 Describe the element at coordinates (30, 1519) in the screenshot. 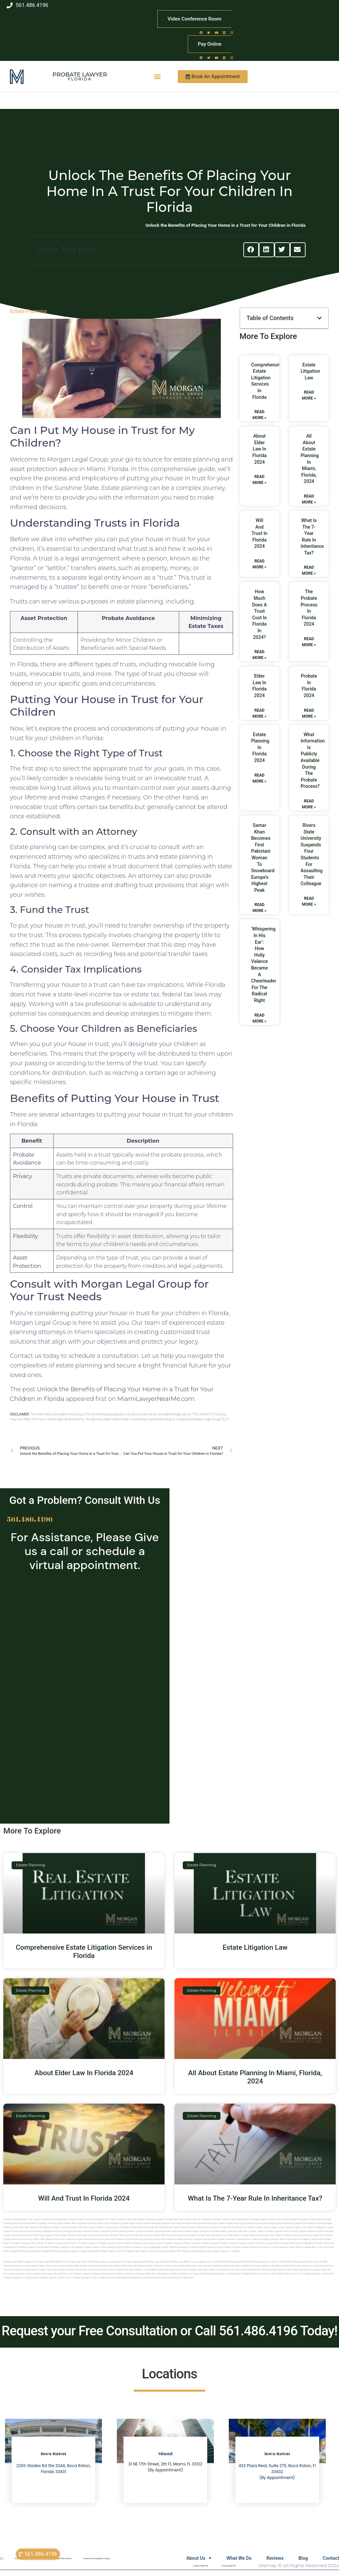

I see `561.486.4196` at that location.